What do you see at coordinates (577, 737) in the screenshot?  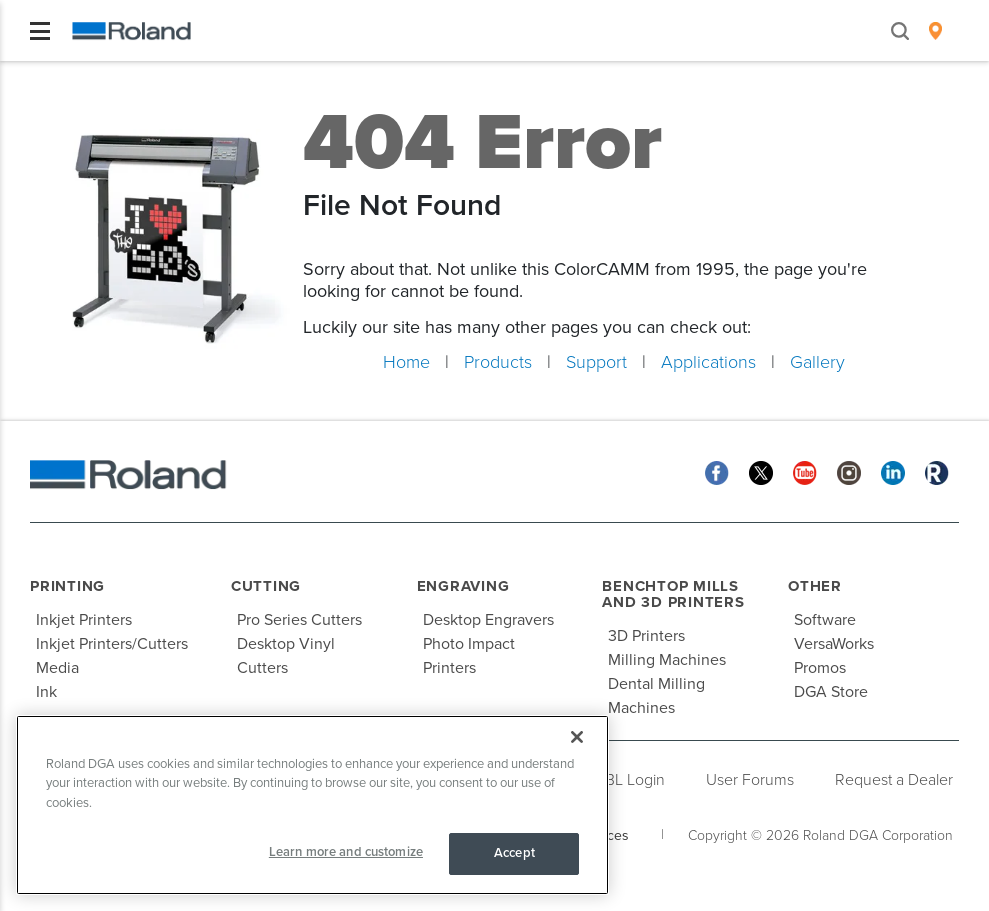 I see `[Close]` at bounding box center [577, 737].